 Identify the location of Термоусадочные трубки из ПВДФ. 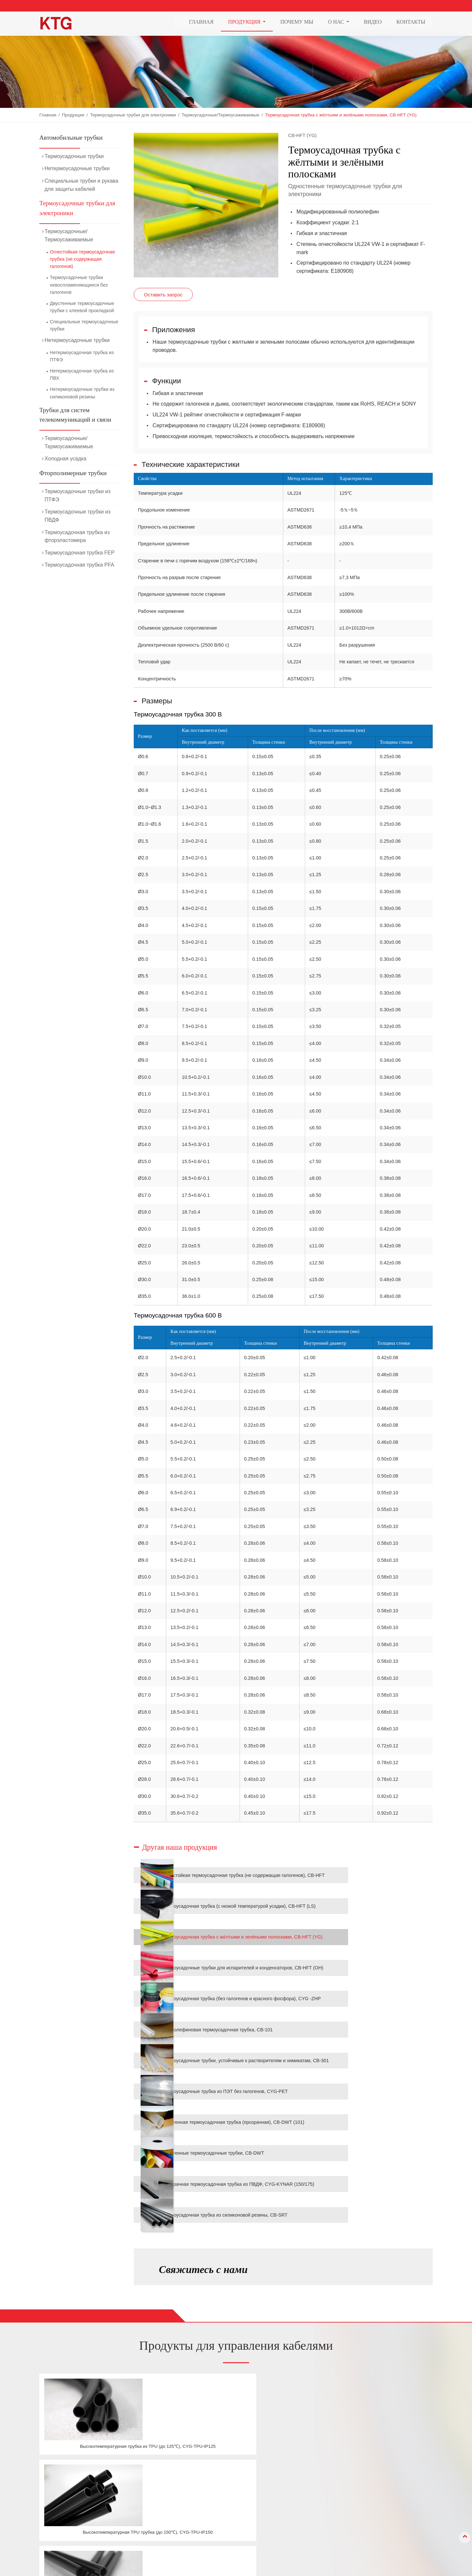
(77, 516).